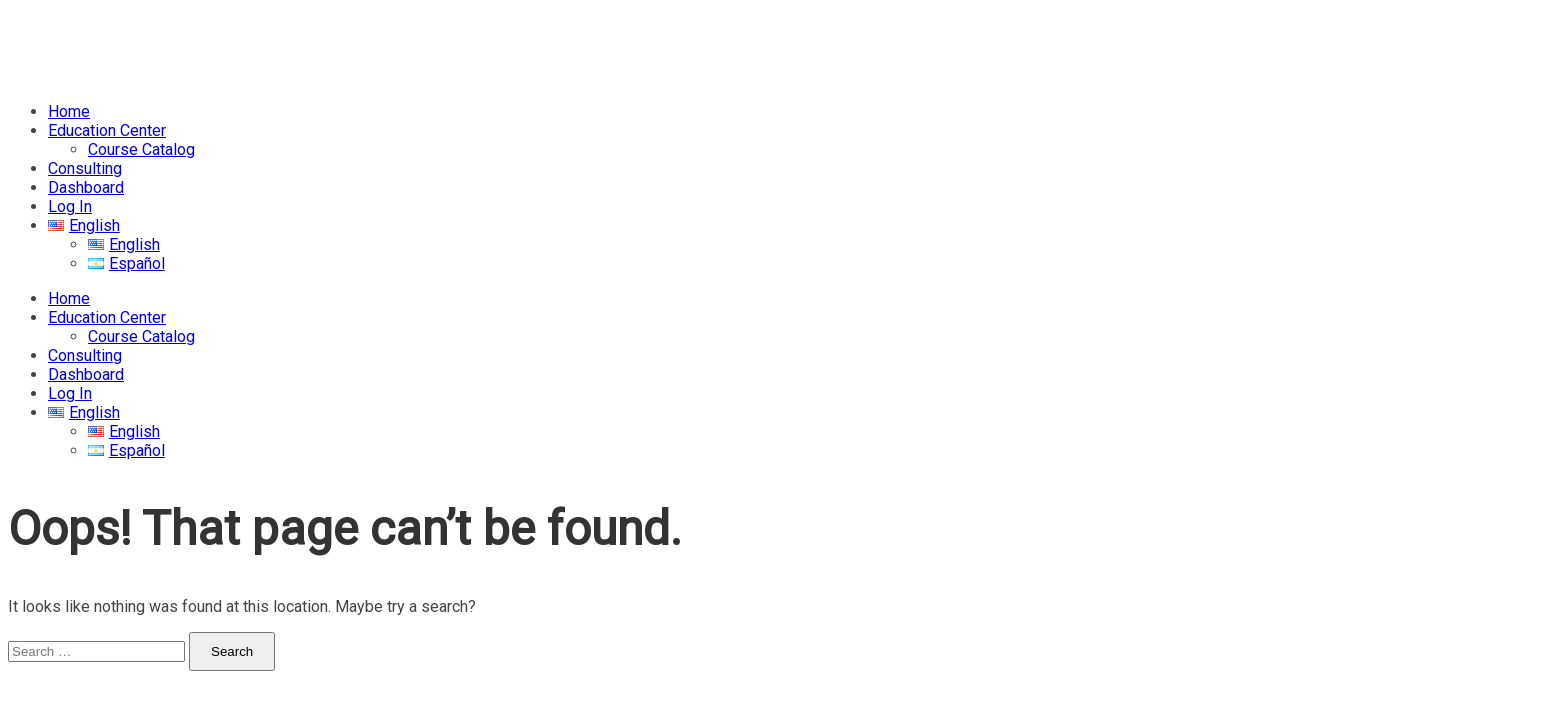 The image size is (1564, 720). Describe the element at coordinates (107, 130) in the screenshot. I see `Education Center` at that location.